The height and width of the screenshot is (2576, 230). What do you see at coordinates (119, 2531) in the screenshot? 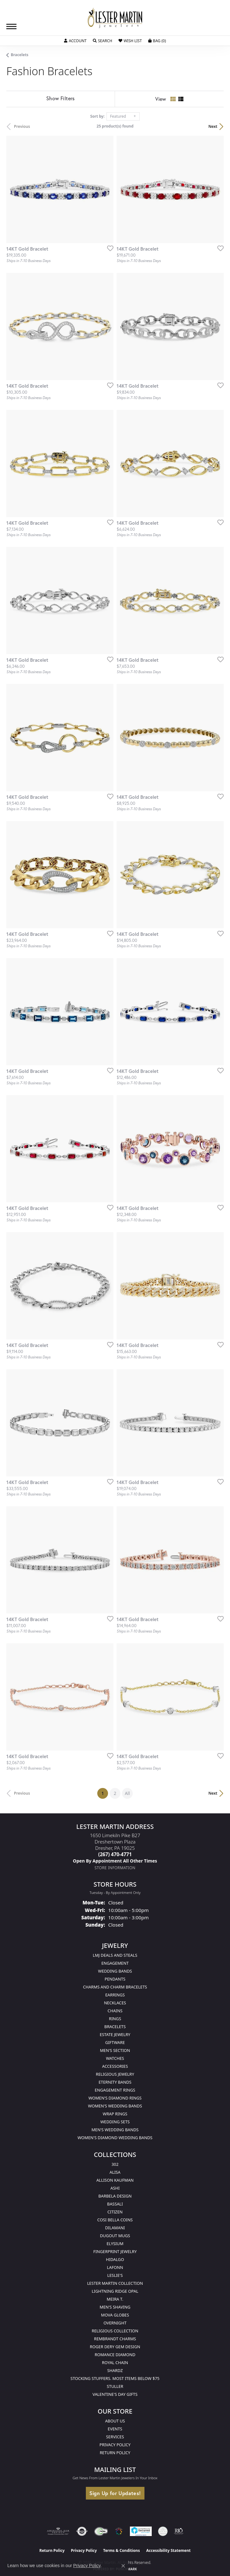
I see `[Visit the website]` at bounding box center [119, 2531].